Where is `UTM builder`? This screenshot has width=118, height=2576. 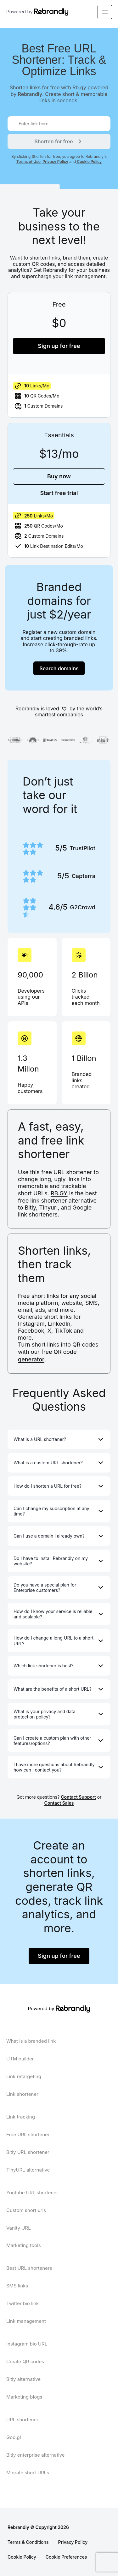
UTM builder is located at coordinates (20, 2059).